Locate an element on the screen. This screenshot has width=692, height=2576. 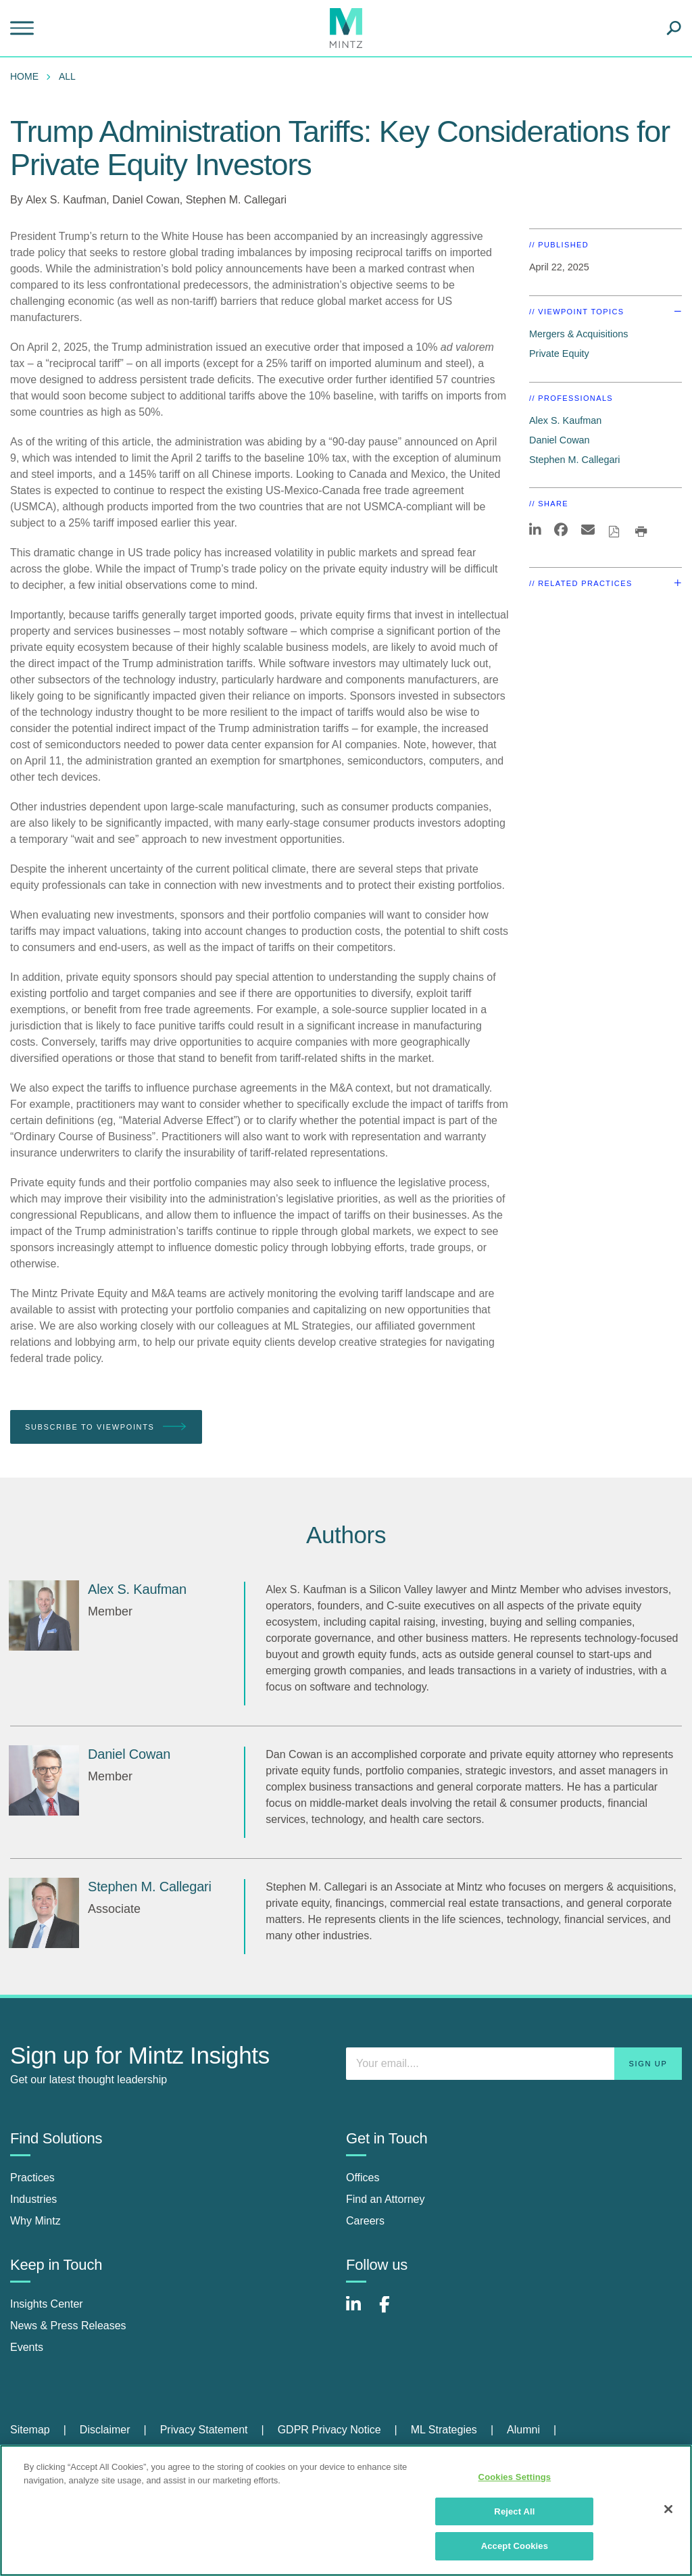
[Stephen M. Callegari] is located at coordinates (44, 1913).